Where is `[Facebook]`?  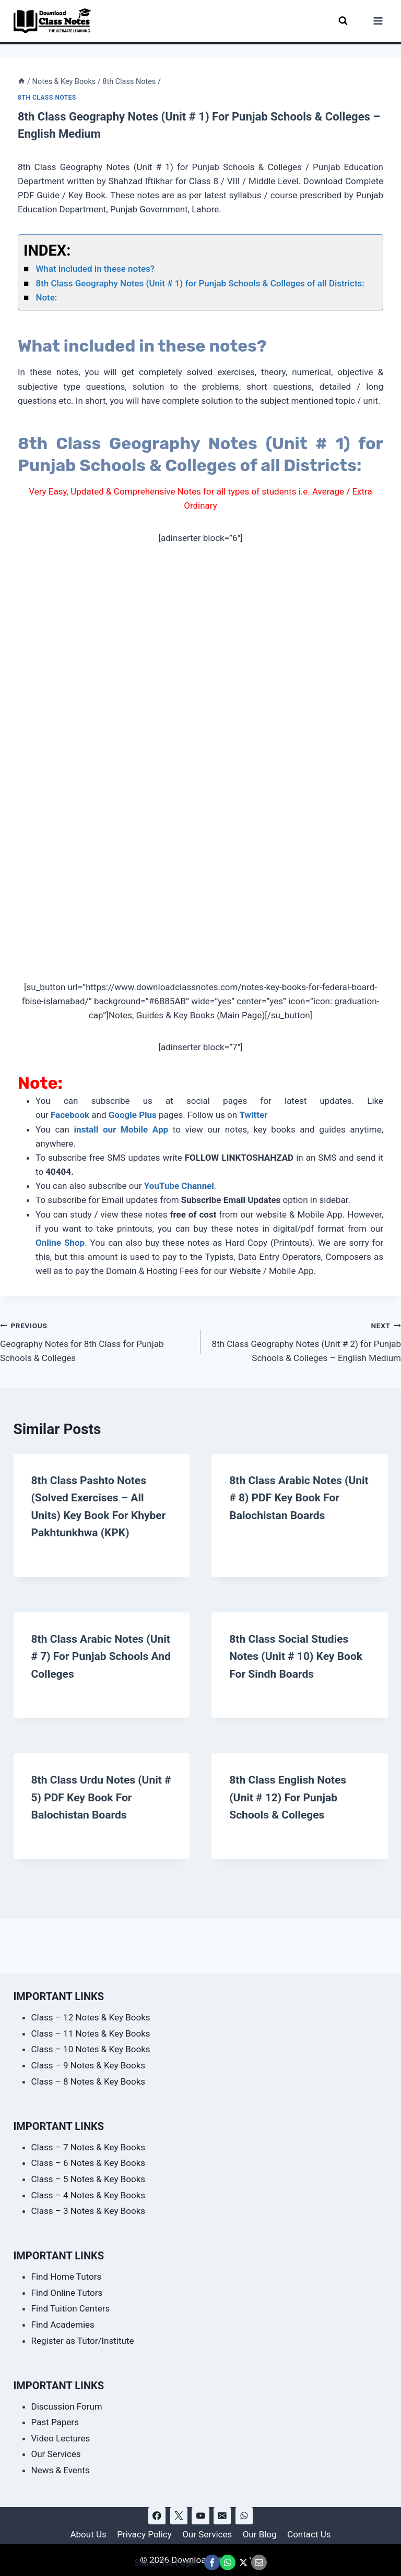
[Facebook] is located at coordinates (157, 2515).